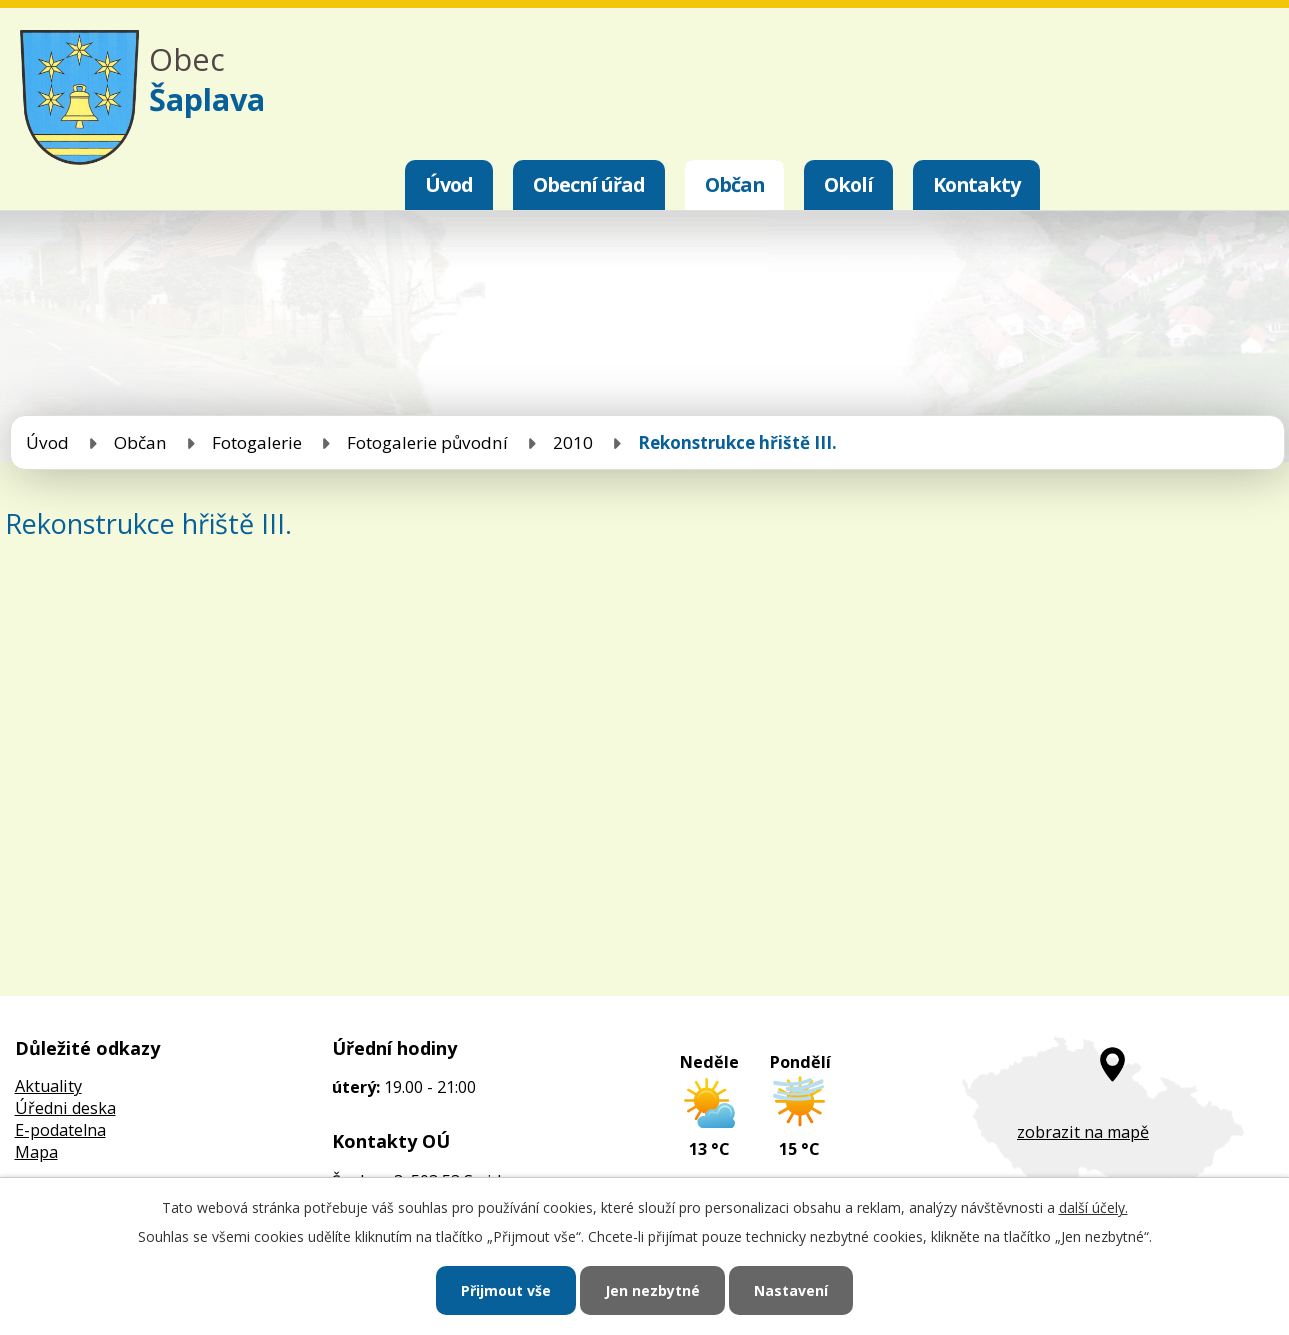 This screenshot has height=1335, width=1289. Describe the element at coordinates (589, 184) in the screenshot. I see `Obecní úřad` at that location.